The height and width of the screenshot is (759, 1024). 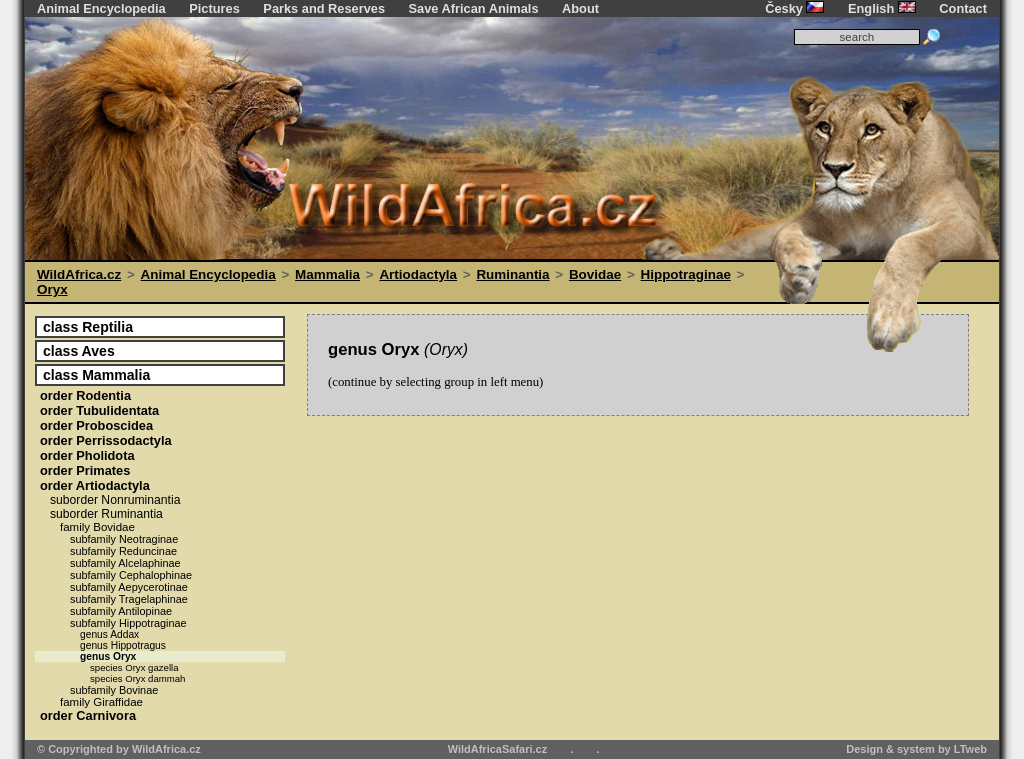 What do you see at coordinates (114, 690) in the screenshot?
I see `Bovinae` at bounding box center [114, 690].